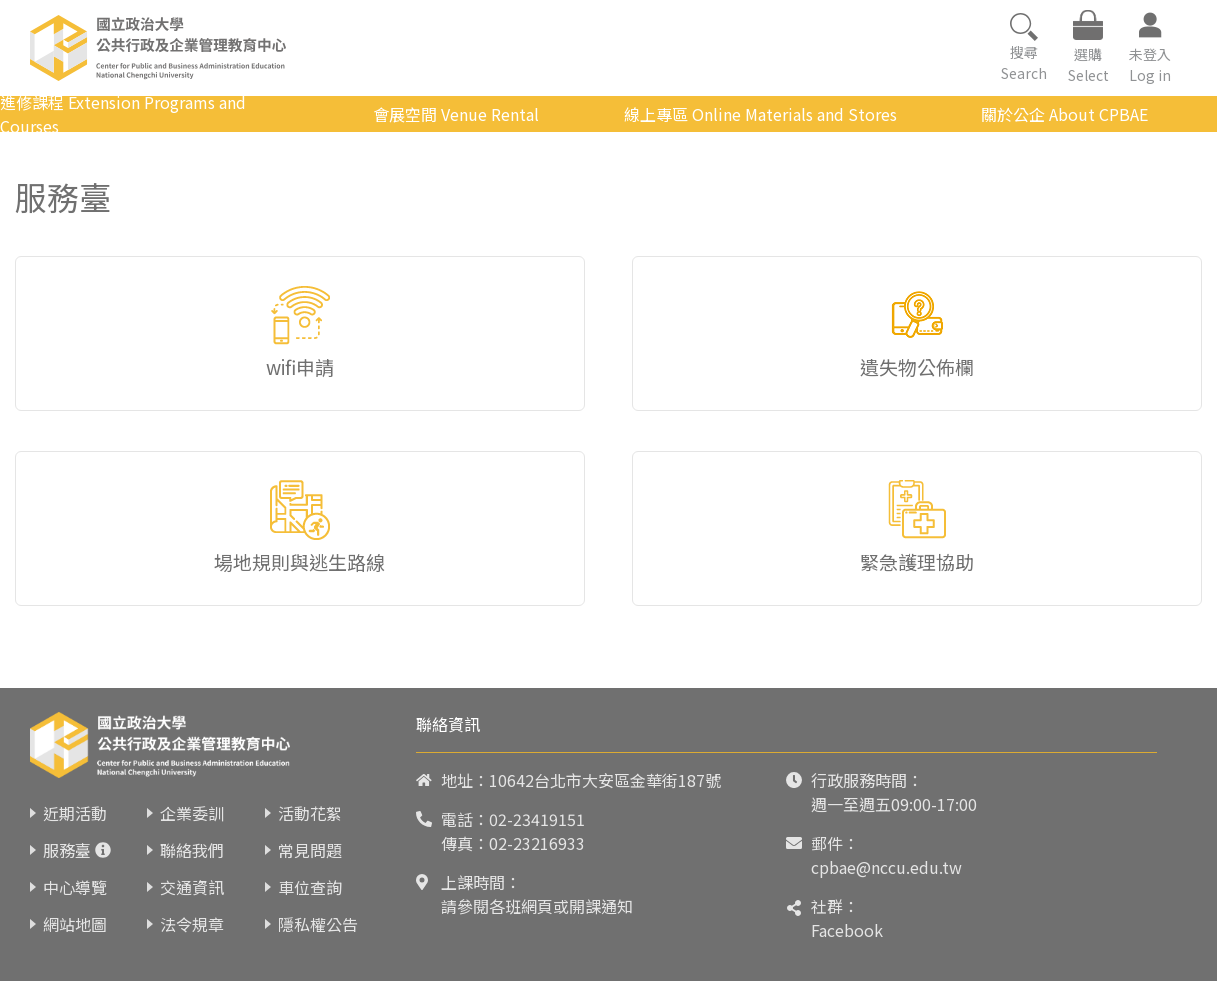 The width and height of the screenshot is (1217, 981). What do you see at coordinates (192, 887) in the screenshot?
I see `交通資訊` at bounding box center [192, 887].